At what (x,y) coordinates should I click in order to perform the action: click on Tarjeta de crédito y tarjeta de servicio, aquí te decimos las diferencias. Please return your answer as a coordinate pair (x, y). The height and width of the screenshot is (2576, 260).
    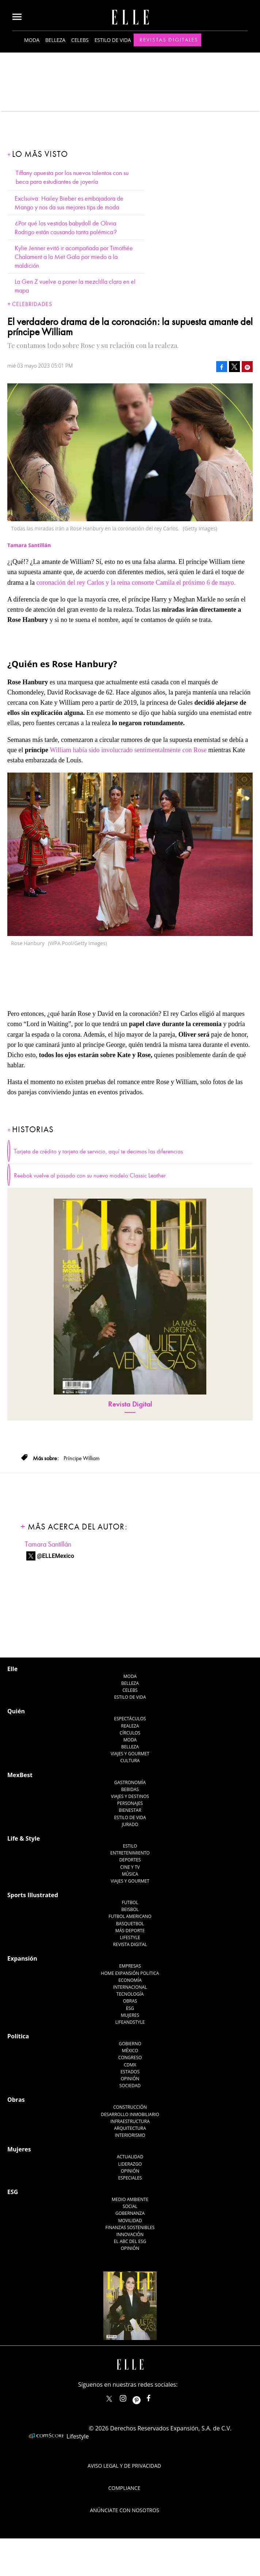
    Looking at the image, I should click on (98, 1151).